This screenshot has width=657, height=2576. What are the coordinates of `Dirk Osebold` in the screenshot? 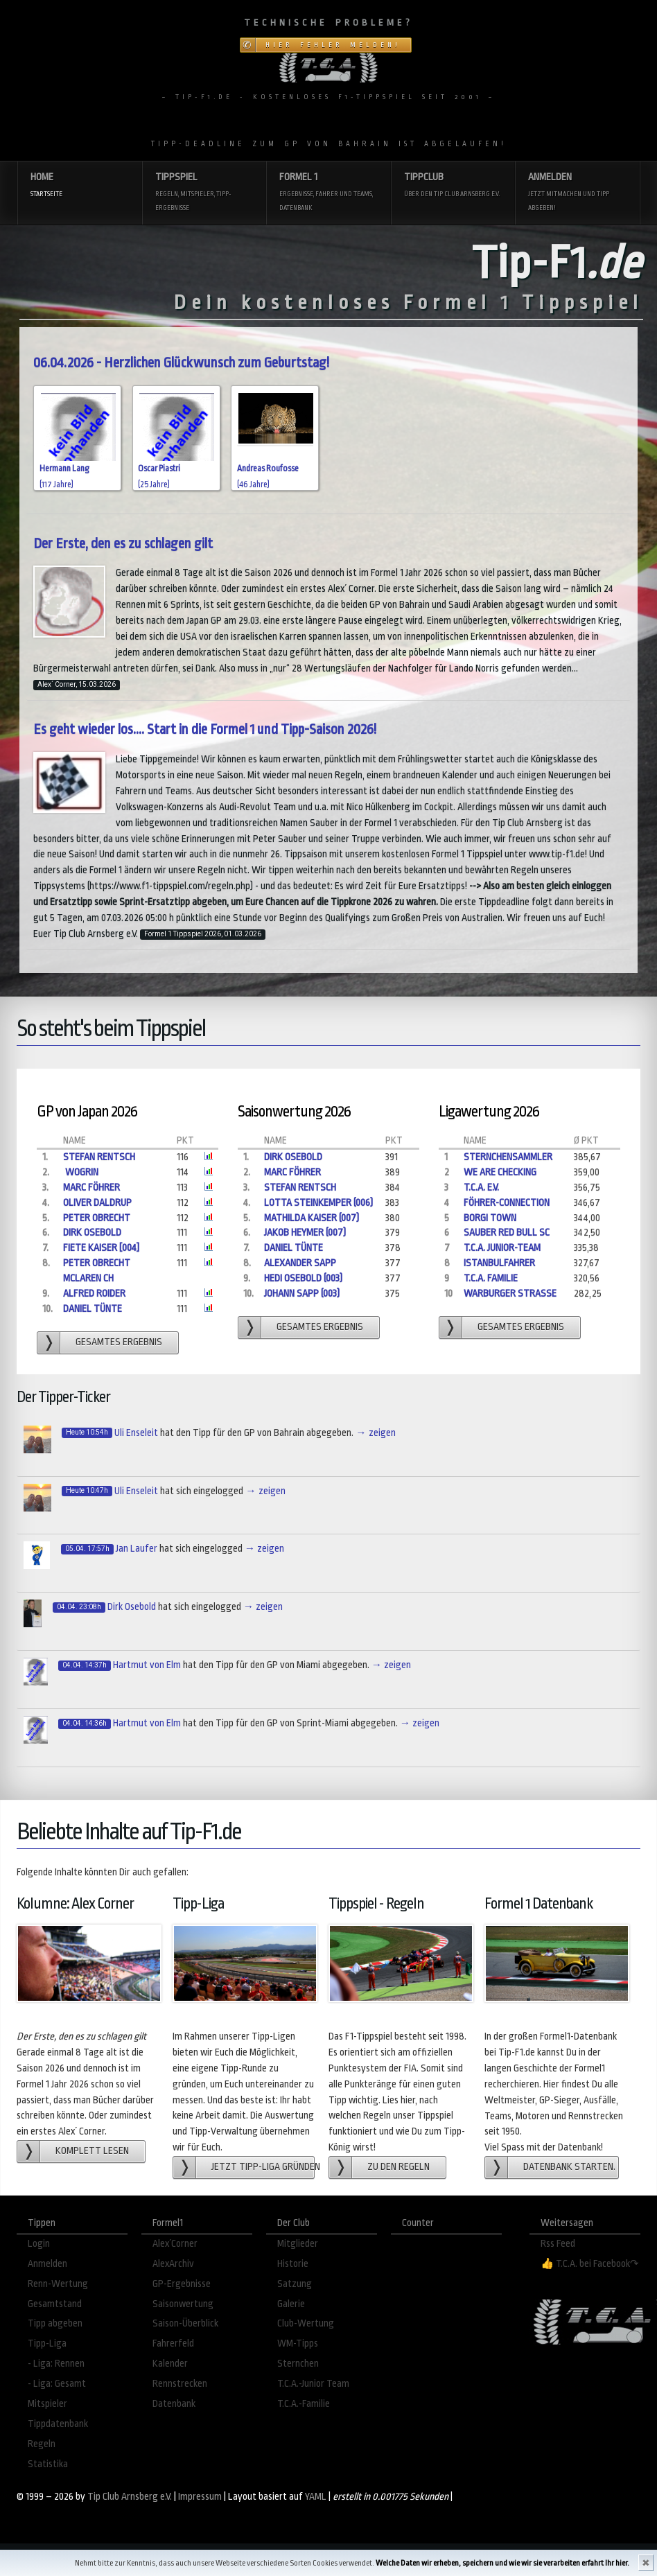 It's located at (92, 1232).